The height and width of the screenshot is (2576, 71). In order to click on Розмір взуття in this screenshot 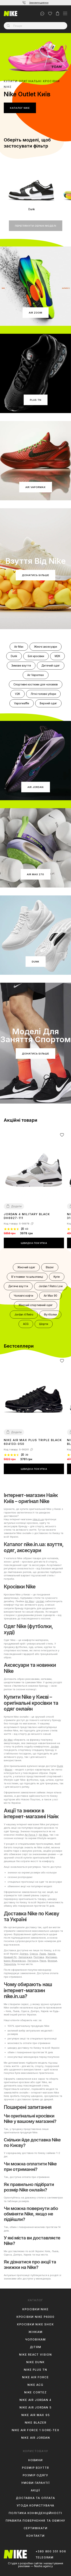, I will do `click(35, 2467)`.